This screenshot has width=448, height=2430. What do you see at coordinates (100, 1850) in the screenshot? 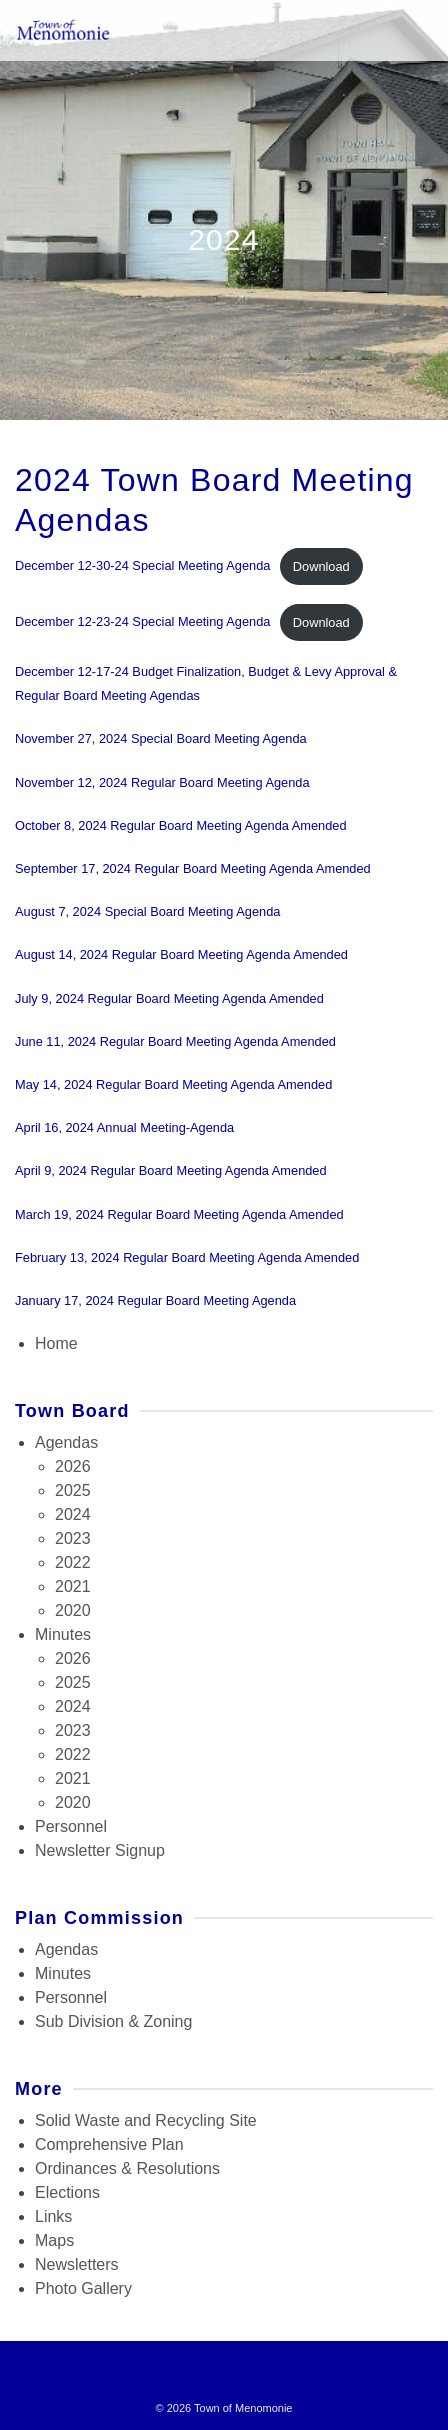
I see `Newsletter Signup` at bounding box center [100, 1850].